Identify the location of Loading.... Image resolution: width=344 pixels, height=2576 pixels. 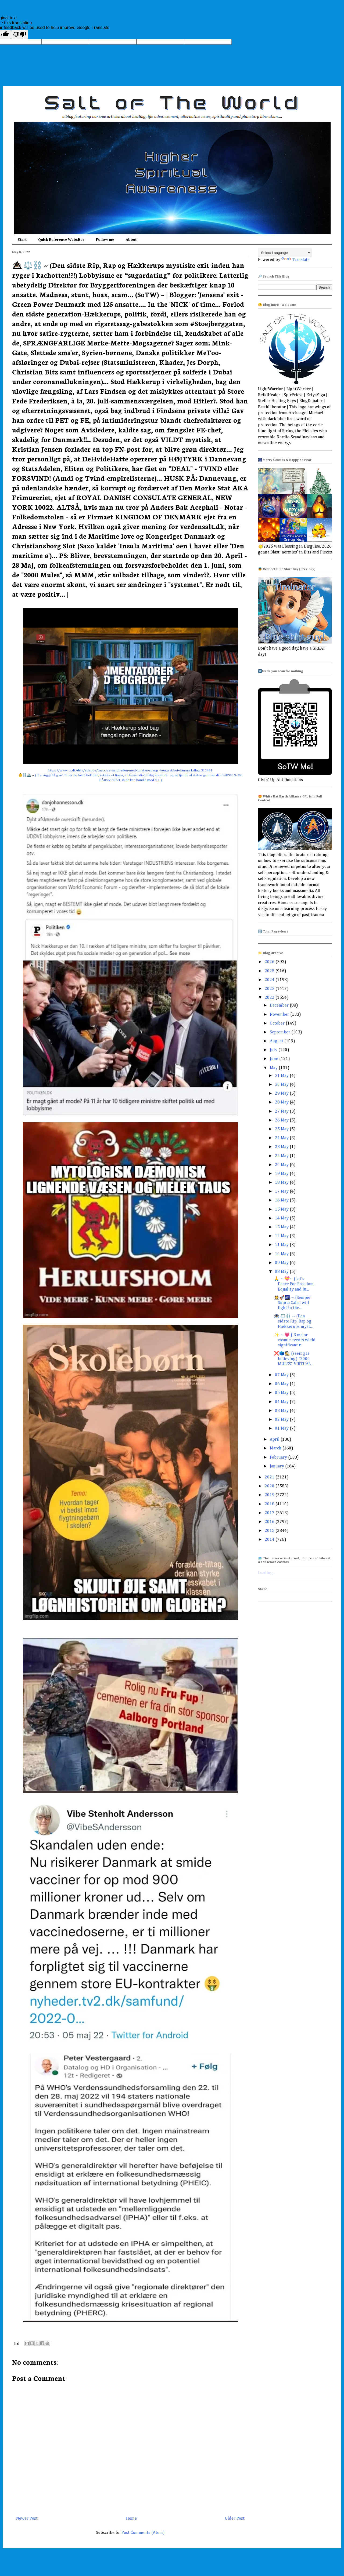
(266, 1573).